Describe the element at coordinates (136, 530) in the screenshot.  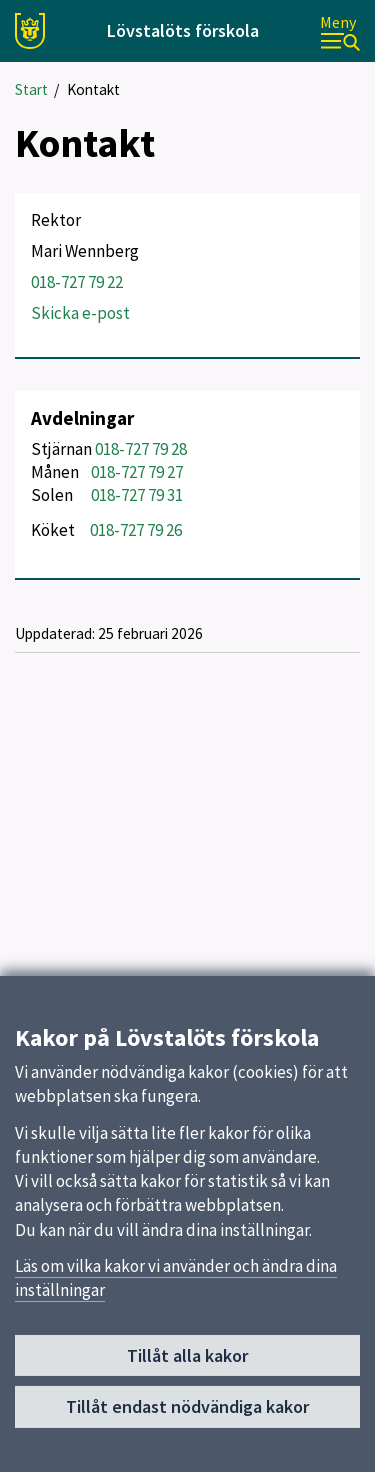
I see `018-727 79 26` at that location.